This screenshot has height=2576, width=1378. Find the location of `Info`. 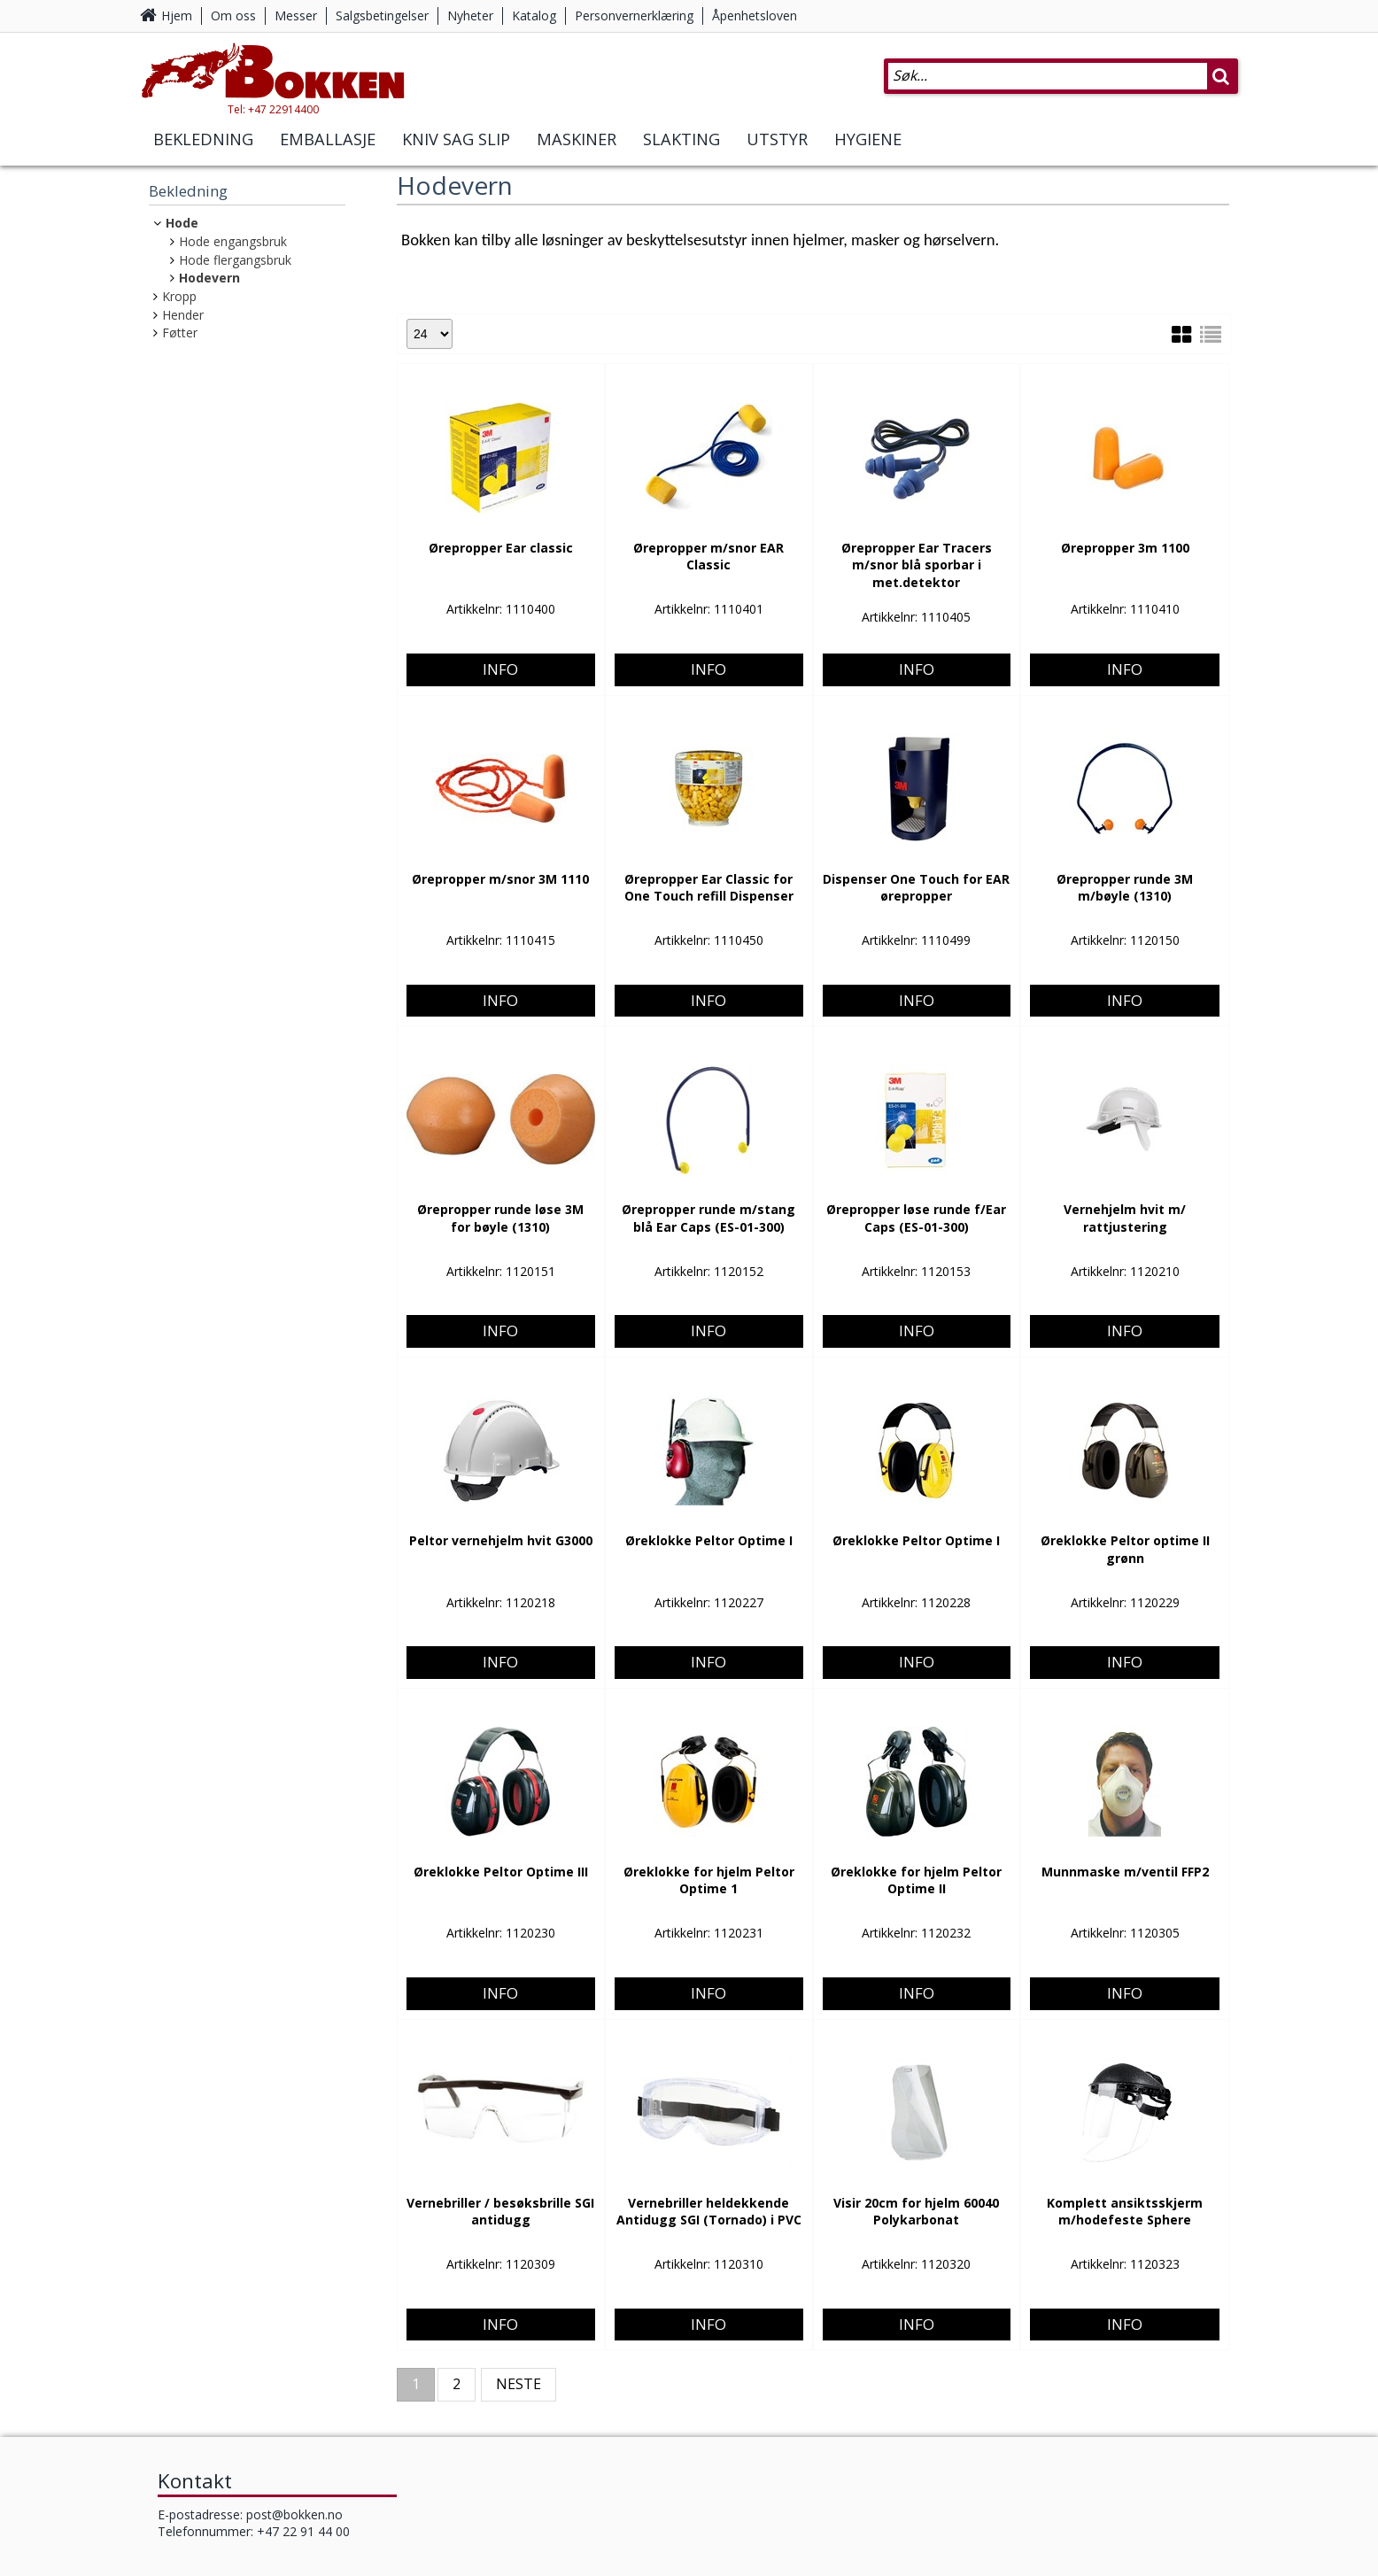

Info is located at coordinates (500, 601).